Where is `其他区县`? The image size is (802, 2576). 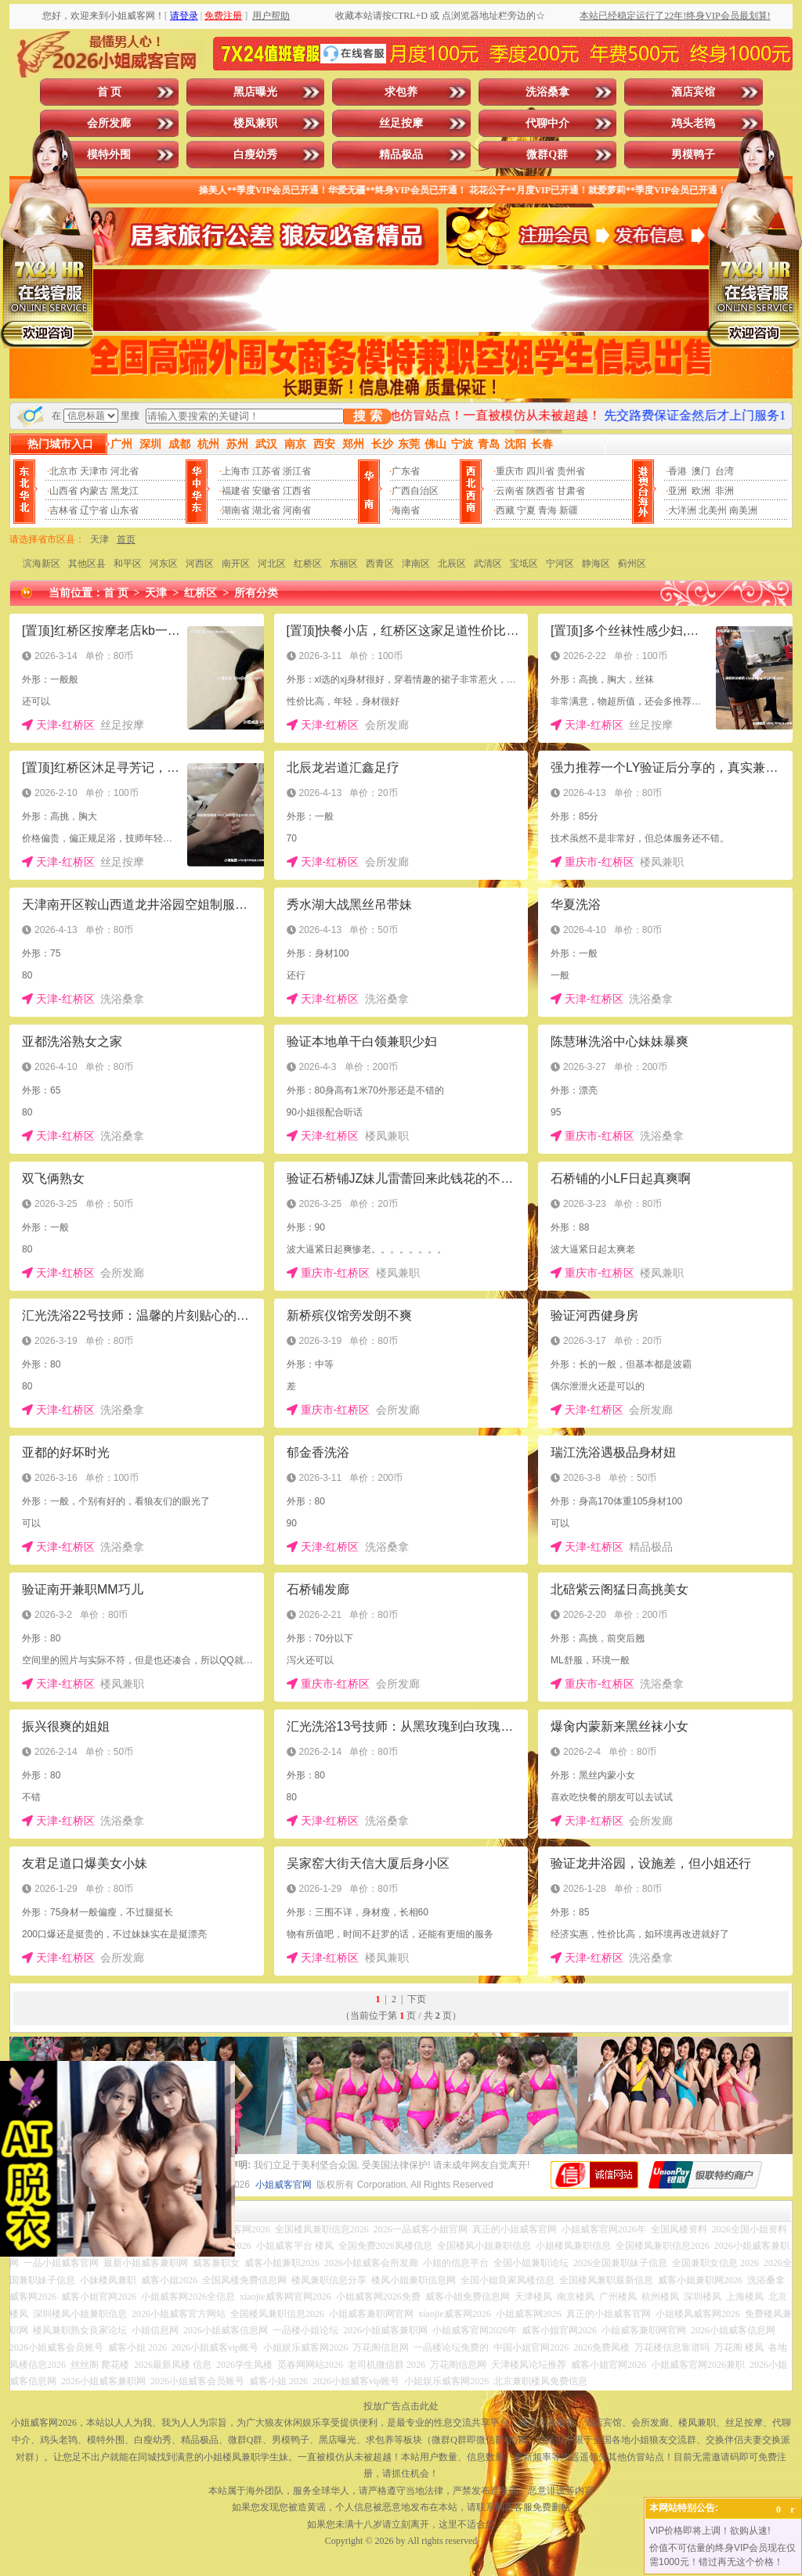
其他区县 is located at coordinates (87, 563).